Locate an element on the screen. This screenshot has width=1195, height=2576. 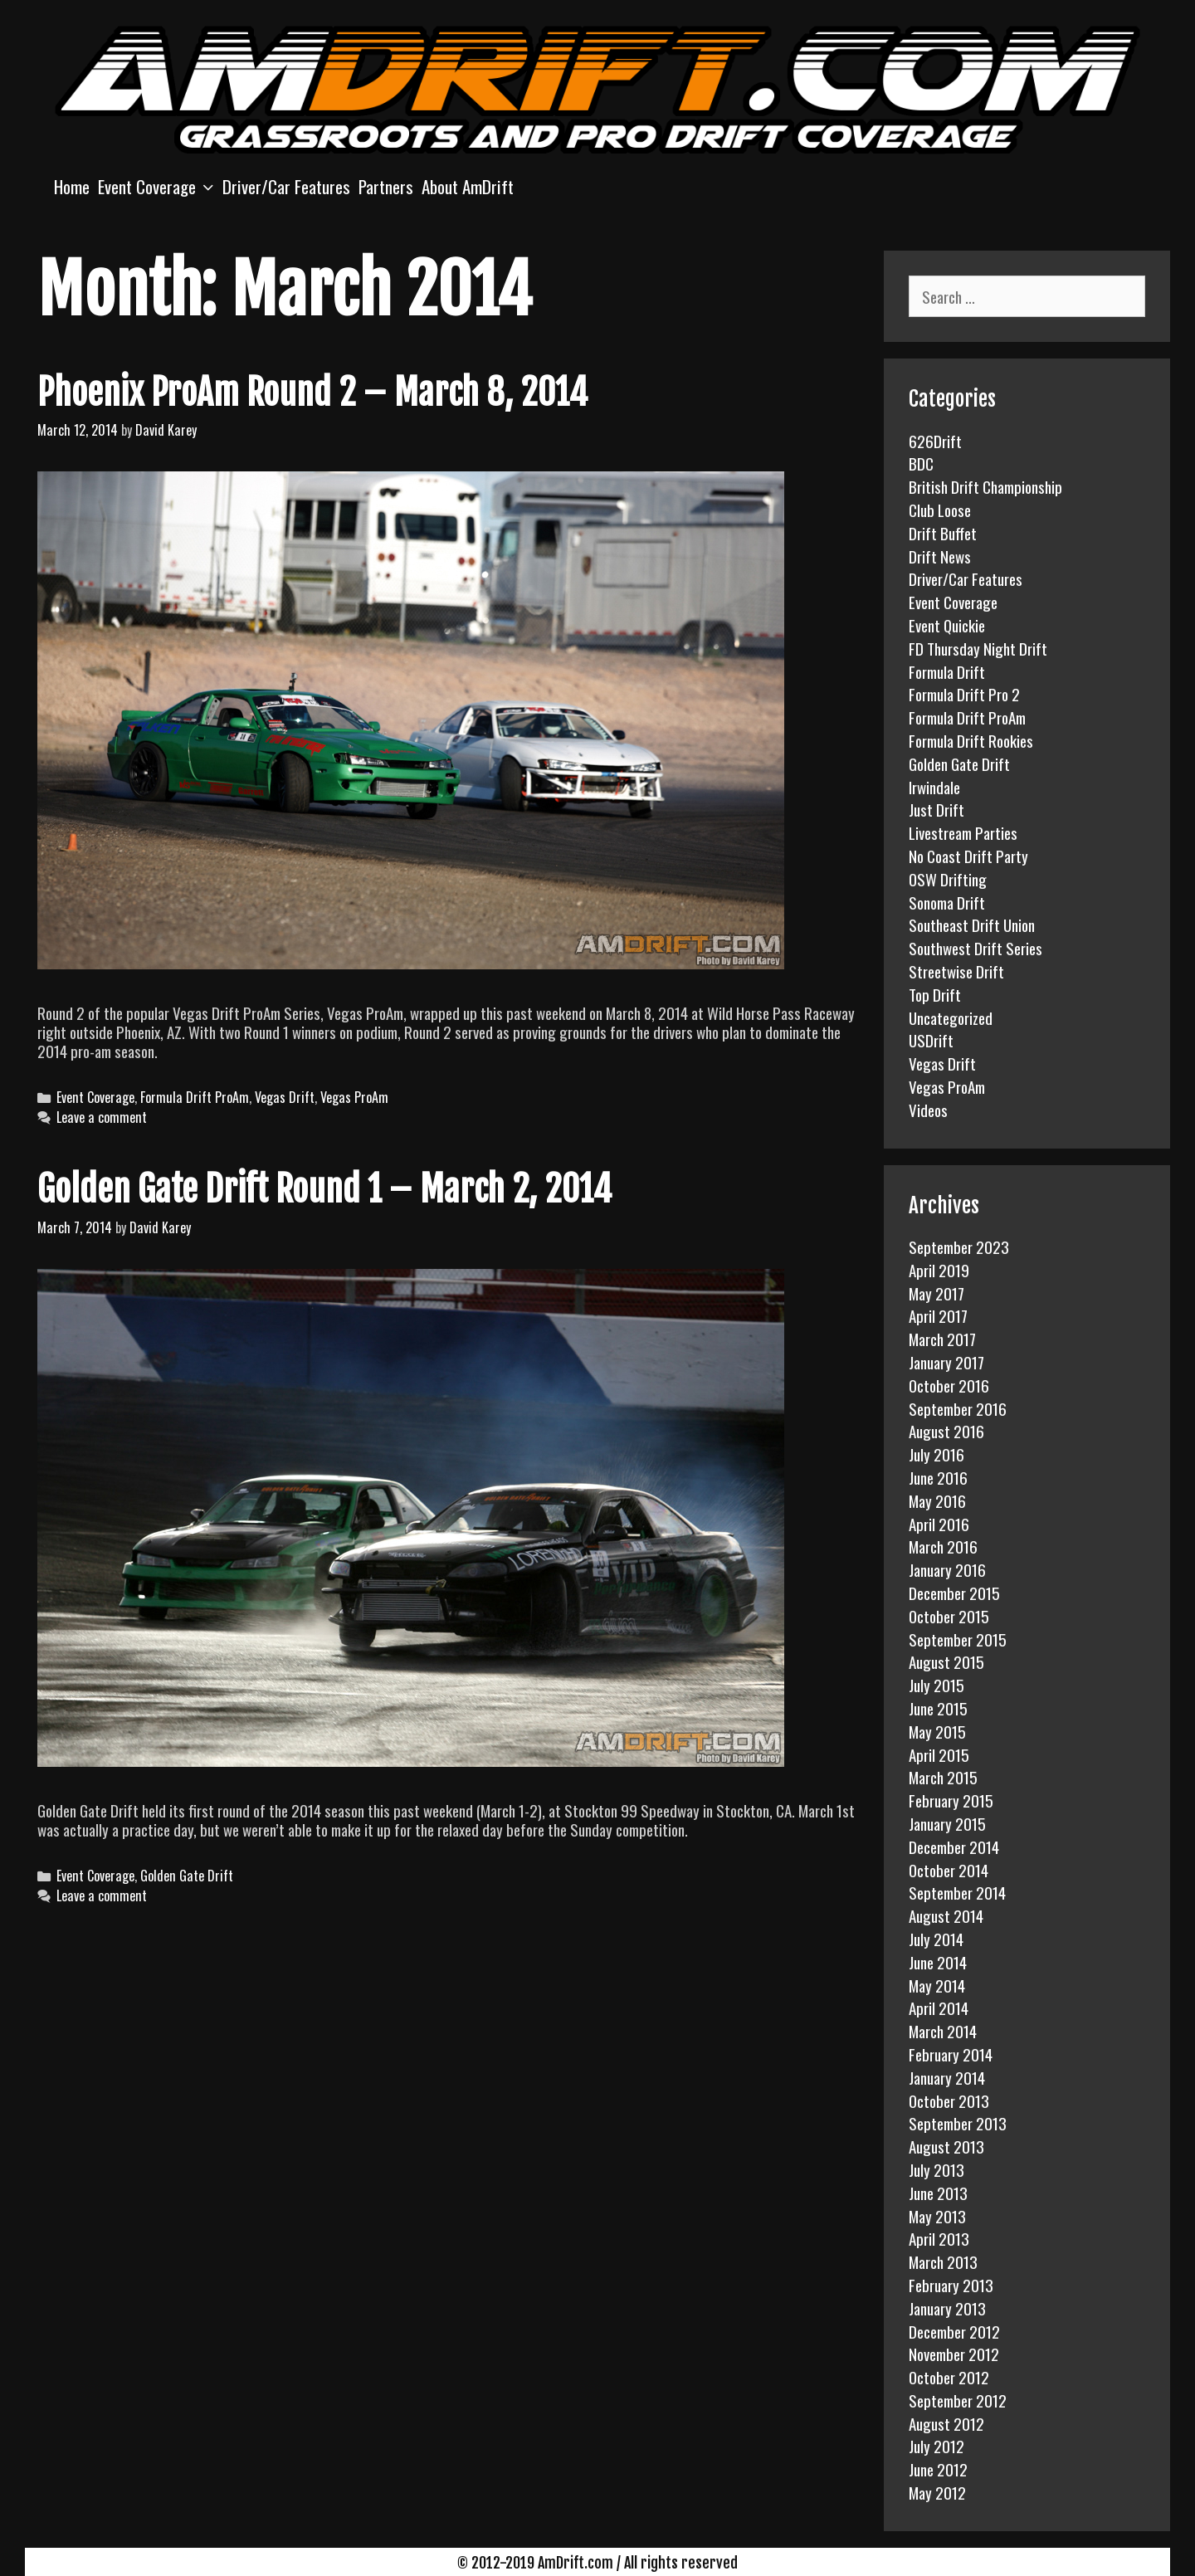
July 2016 is located at coordinates (936, 1454).